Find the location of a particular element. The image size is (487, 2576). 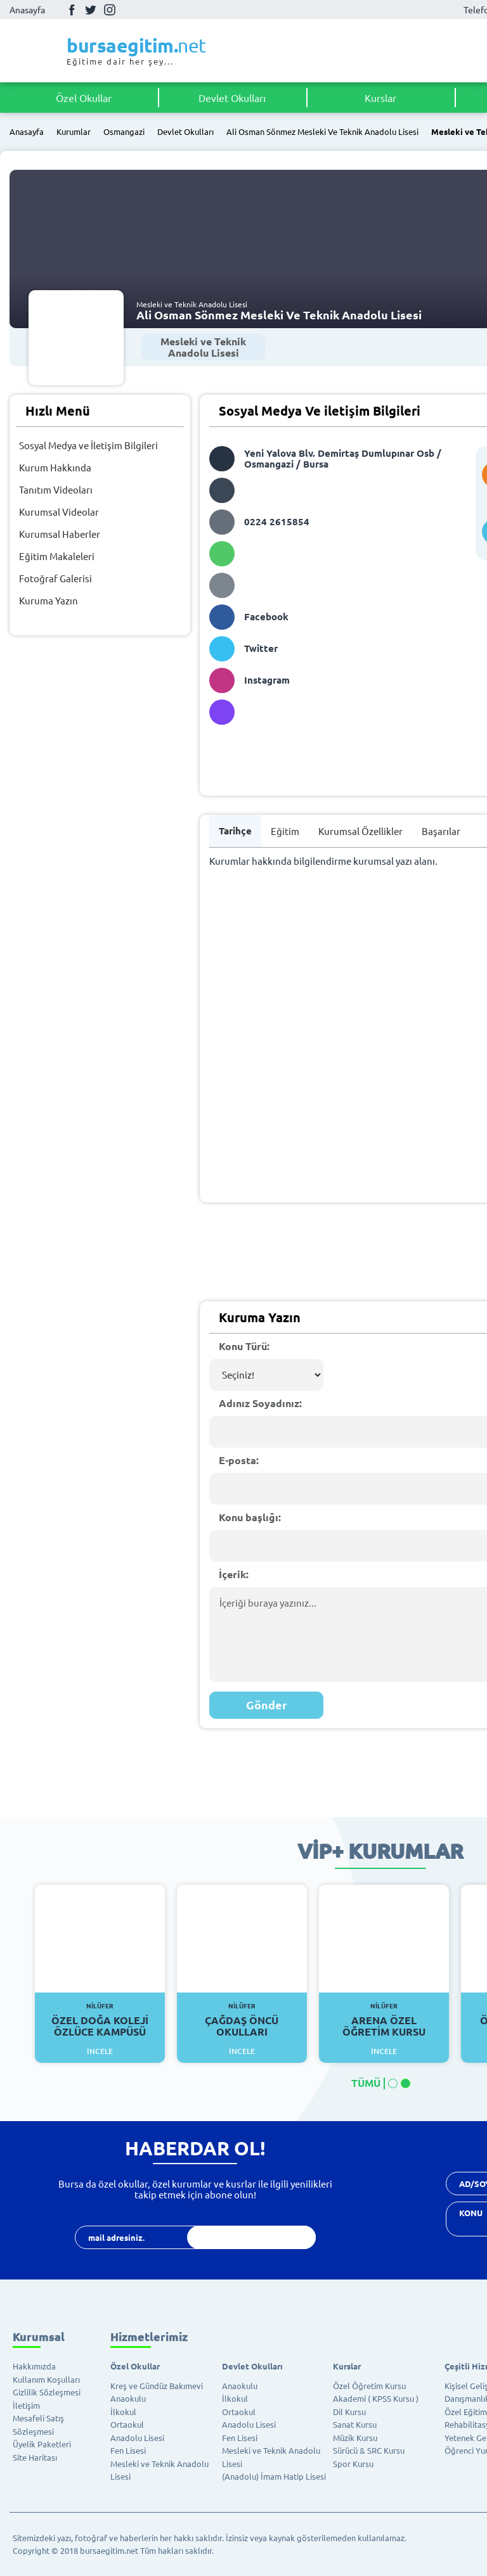

Youtube is located at coordinates (128, 10).